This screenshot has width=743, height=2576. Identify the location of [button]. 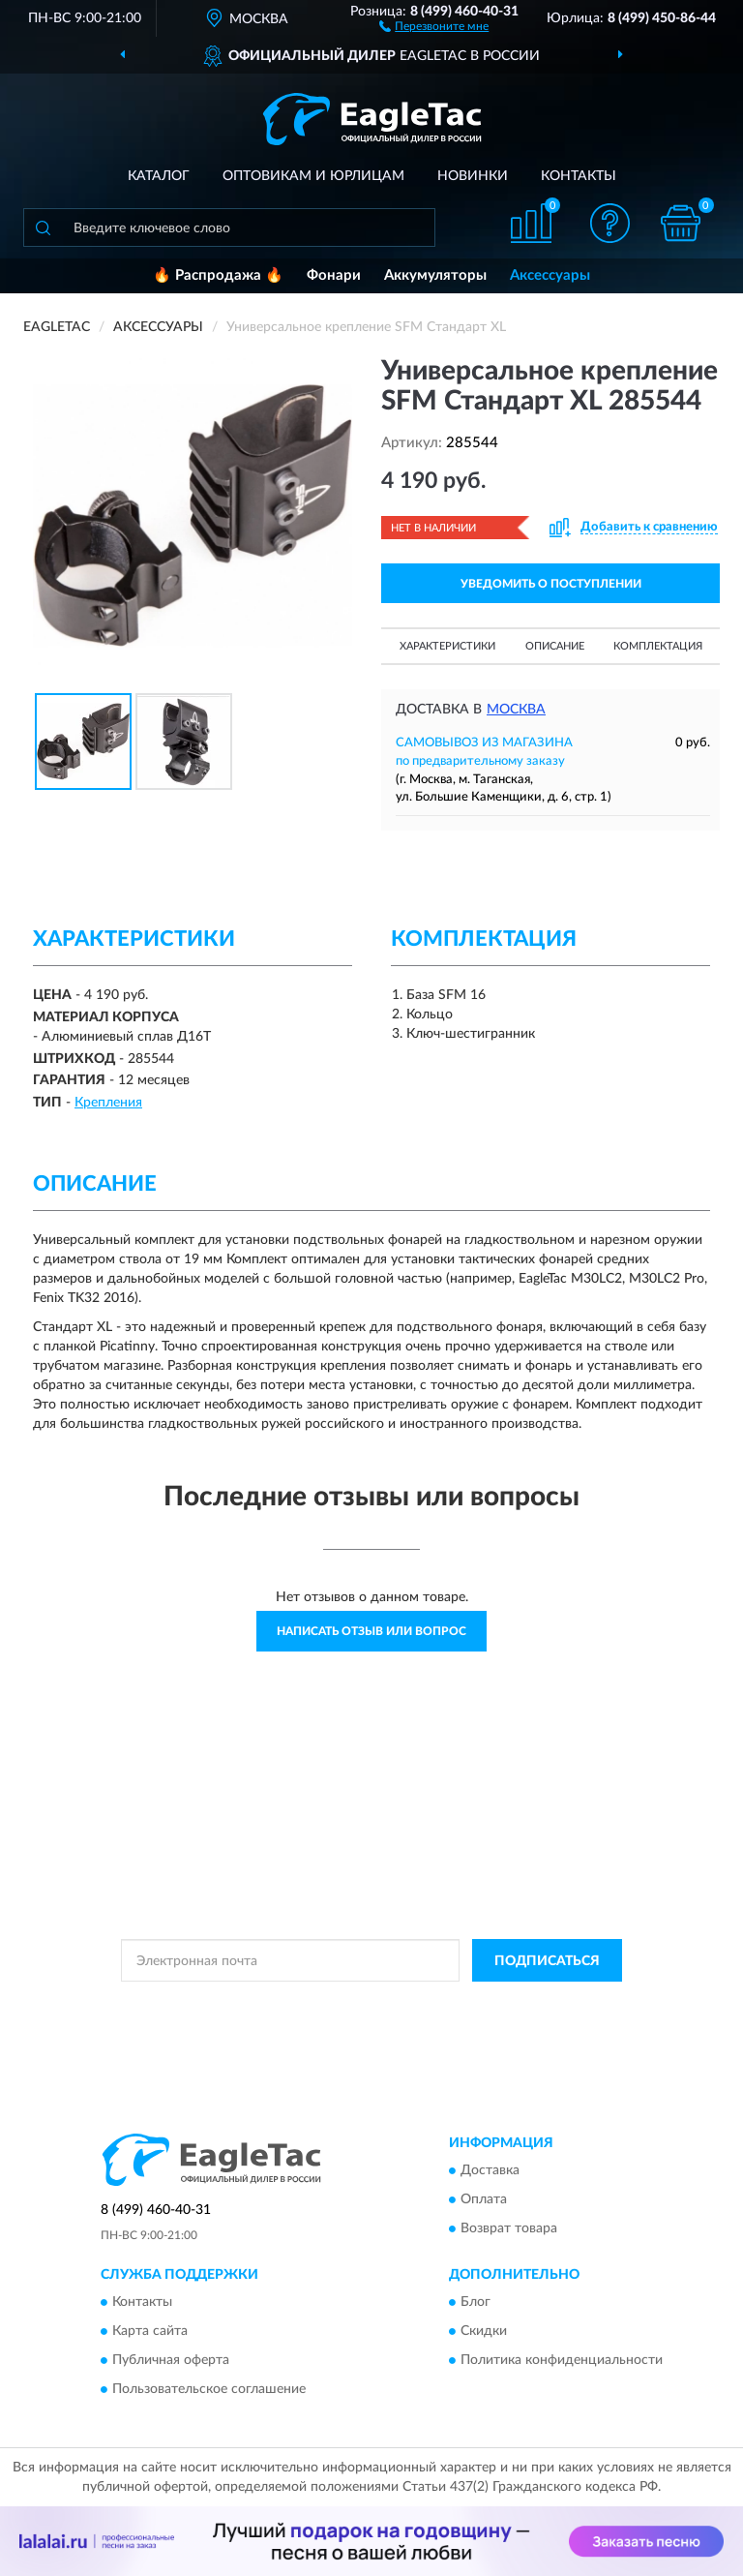
(434, 25).